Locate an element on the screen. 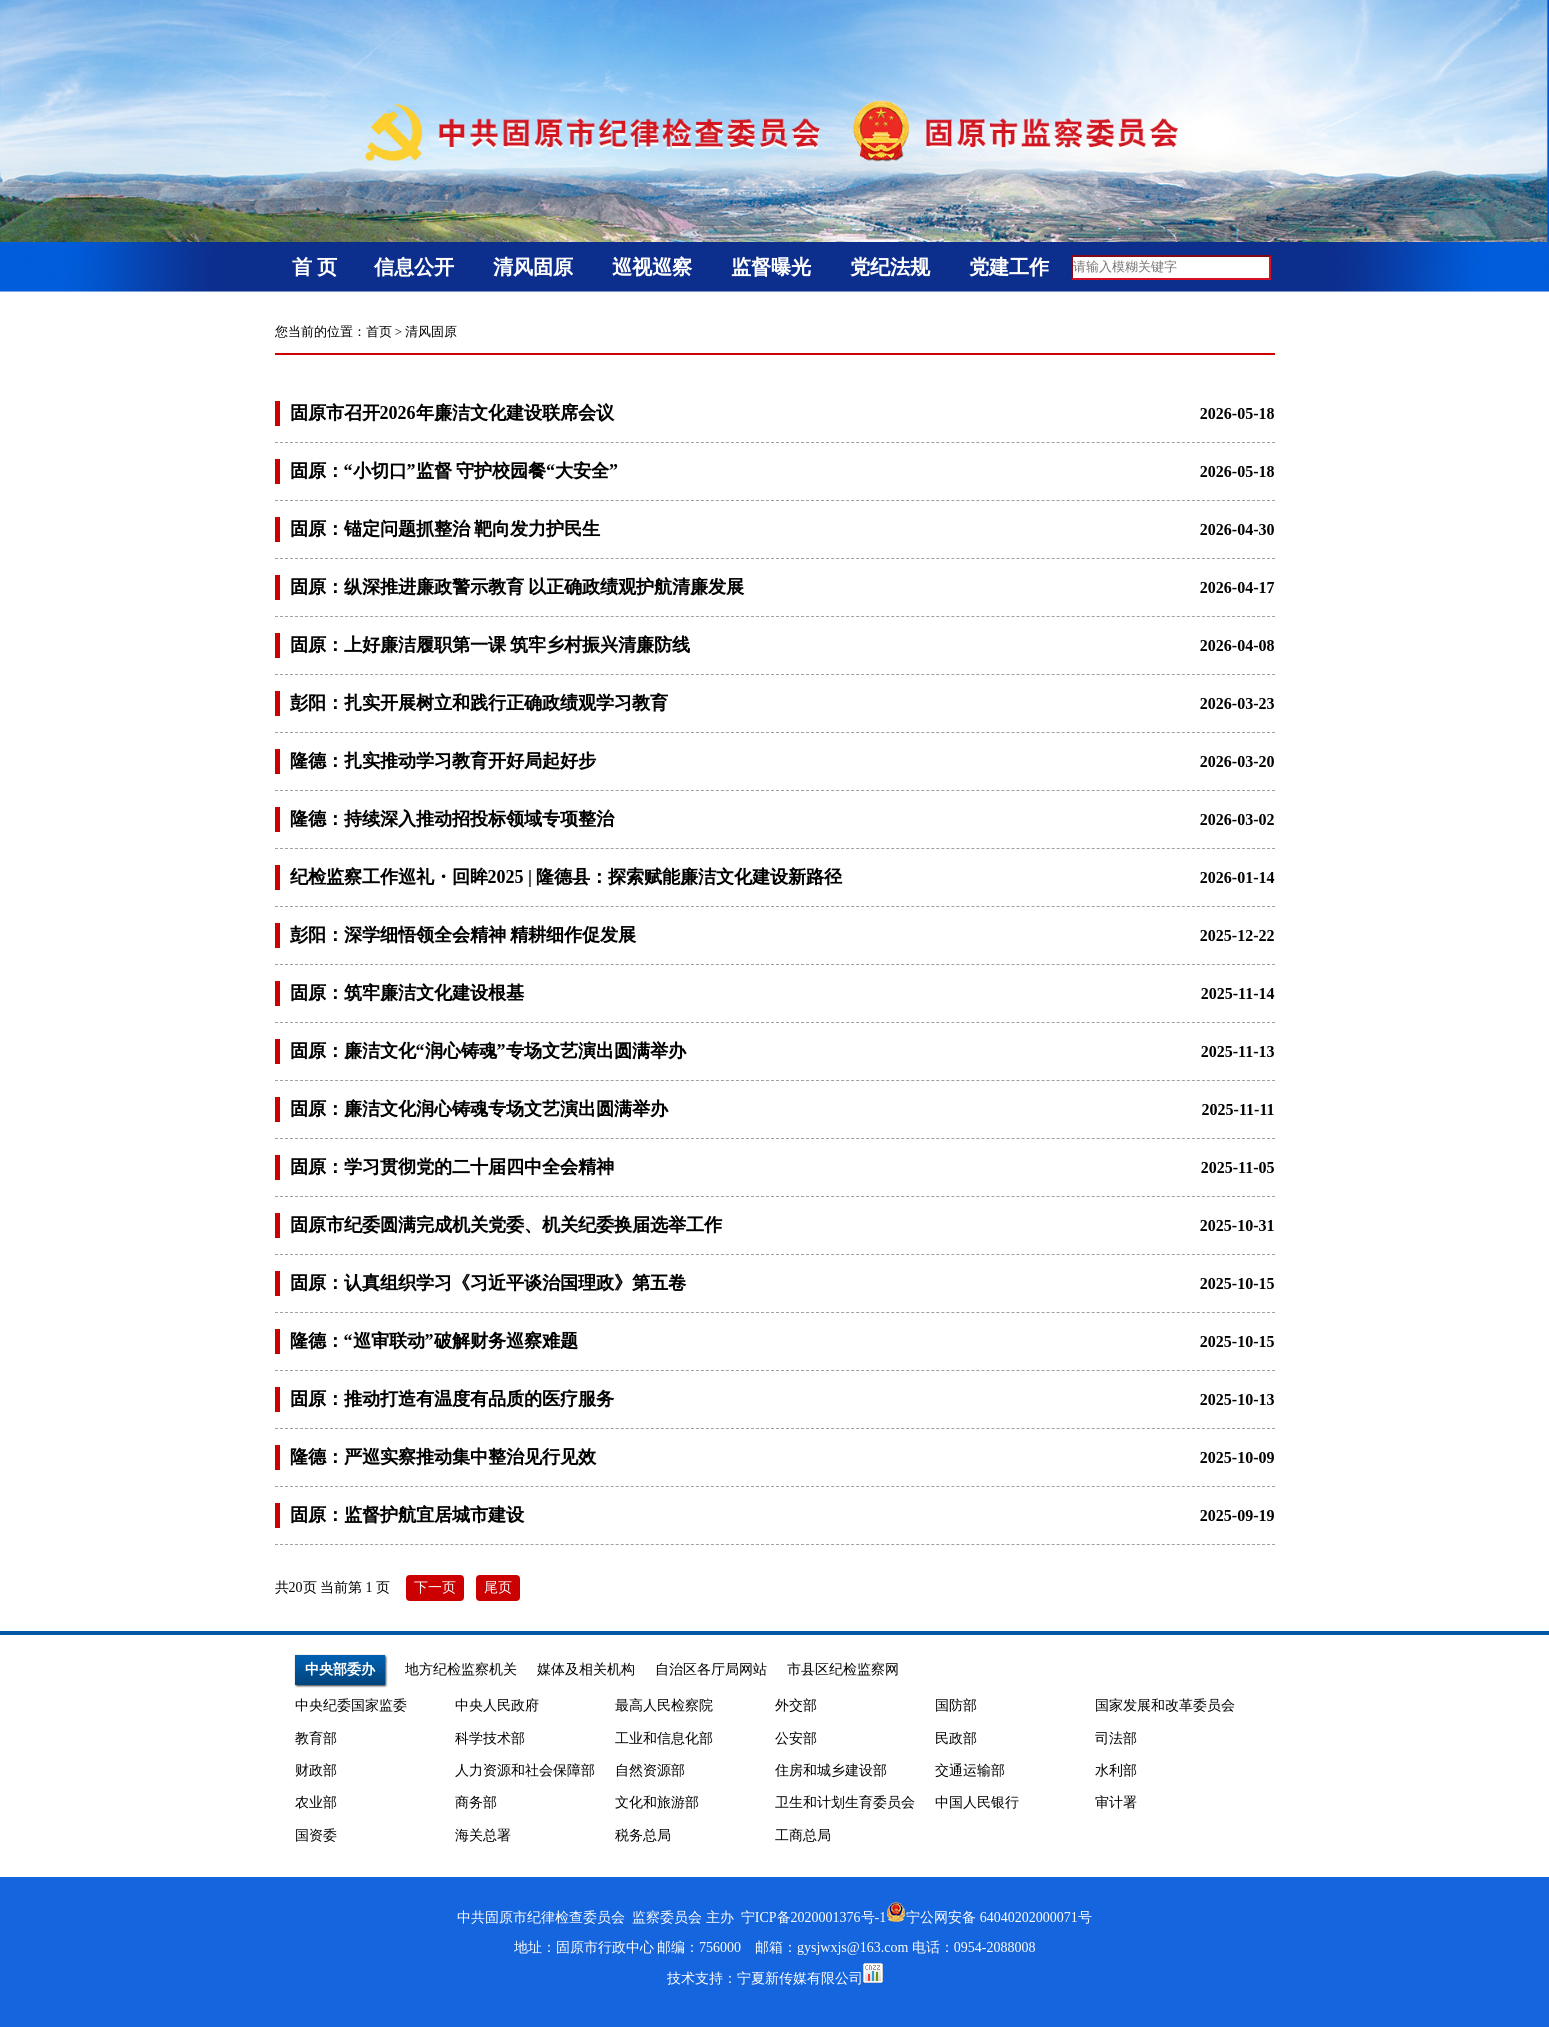 Image resolution: width=1549 pixels, height=2027 pixels. 中央人民政府 is located at coordinates (497, 1705).